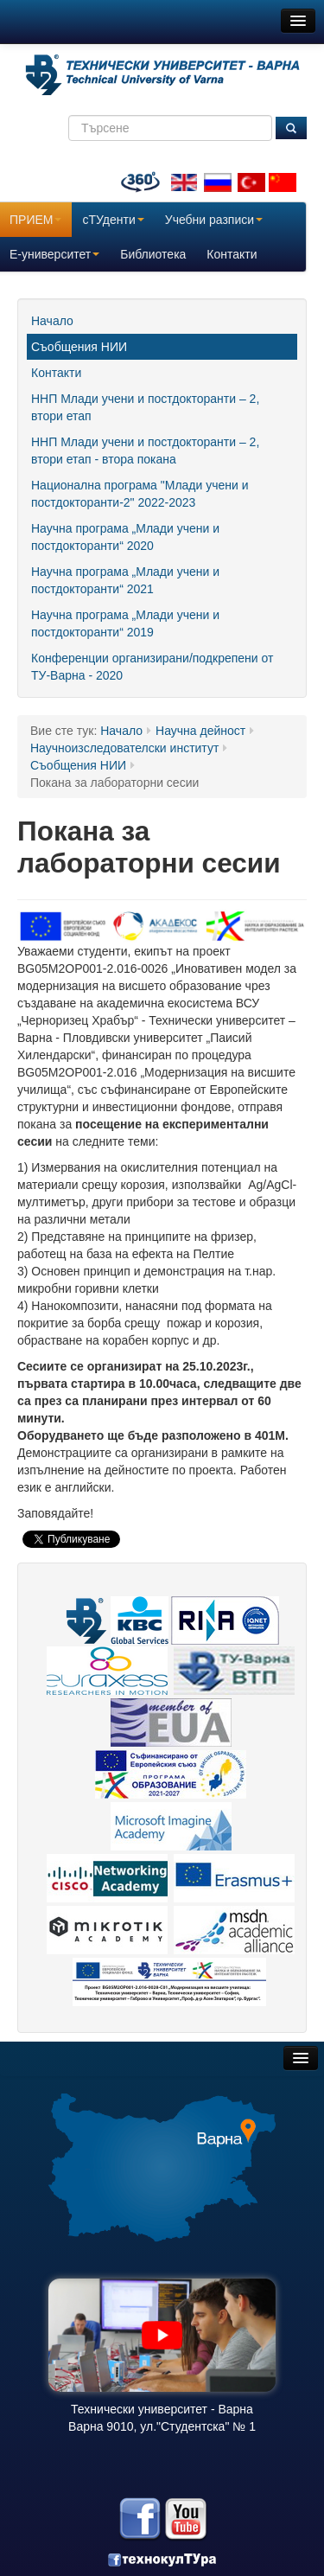 This screenshot has width=324, height=2576. I want to click on Научна програма „Млади учени и постдокторанти“ 2019, so click(125, 623).